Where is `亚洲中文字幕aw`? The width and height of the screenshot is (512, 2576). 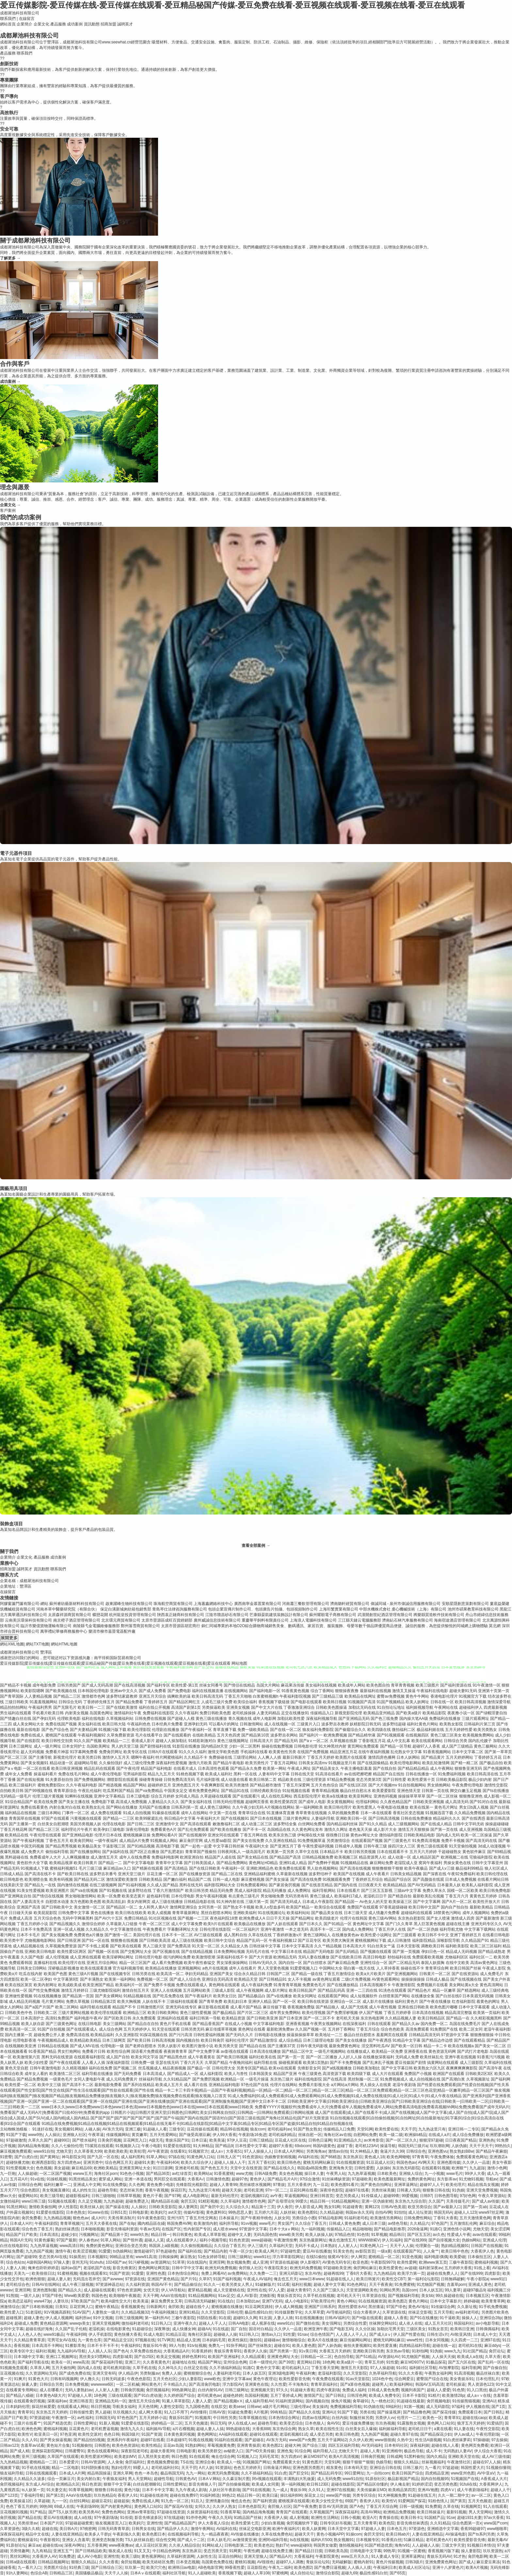
亚洲中文字幕aw is located at coordinates (236, 2379).